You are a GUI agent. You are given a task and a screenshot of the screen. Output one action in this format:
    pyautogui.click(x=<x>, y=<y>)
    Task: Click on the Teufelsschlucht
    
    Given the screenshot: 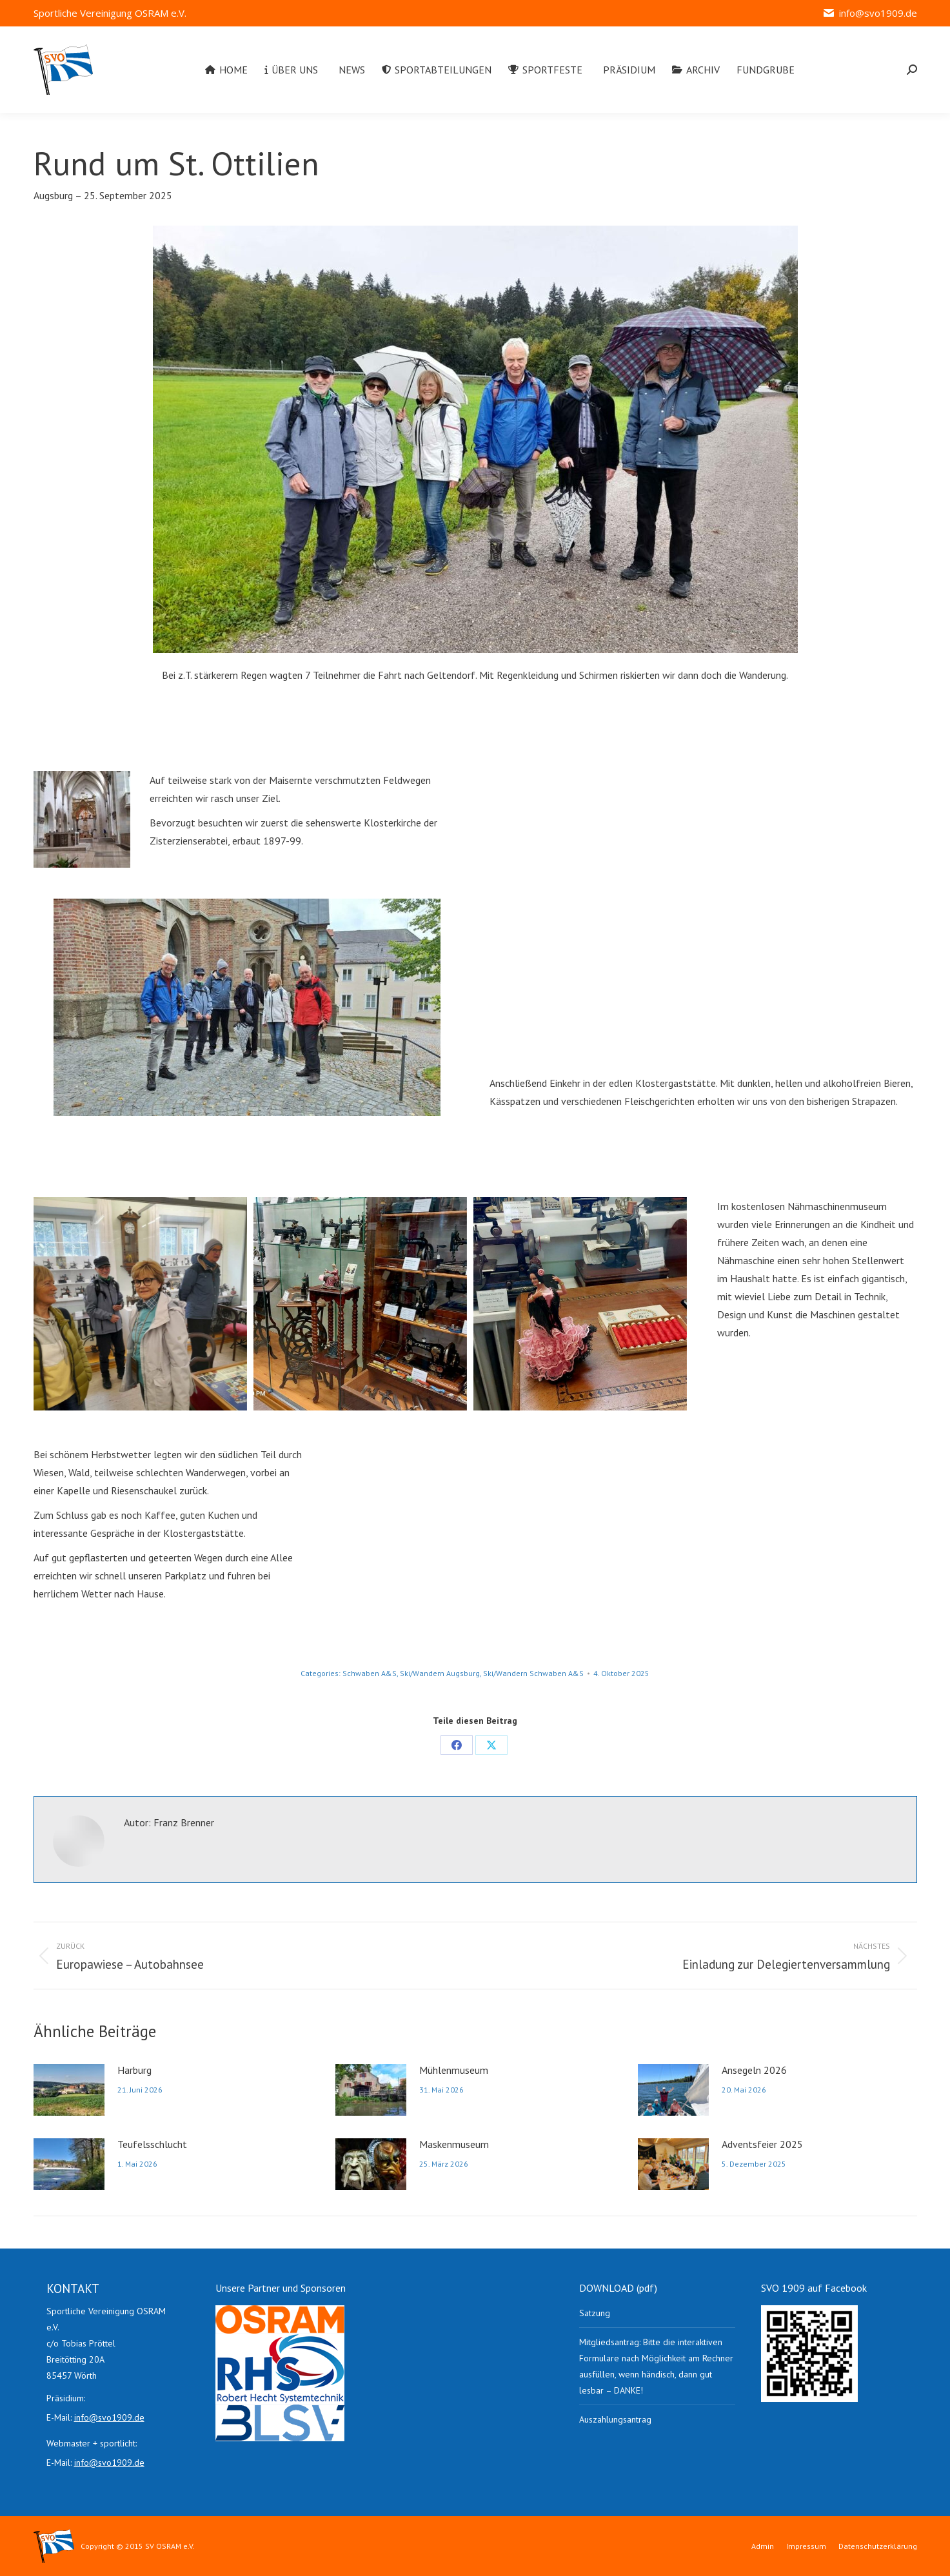 What is the action you would take?
    pyautogui.click(x=152, y=2144)
    